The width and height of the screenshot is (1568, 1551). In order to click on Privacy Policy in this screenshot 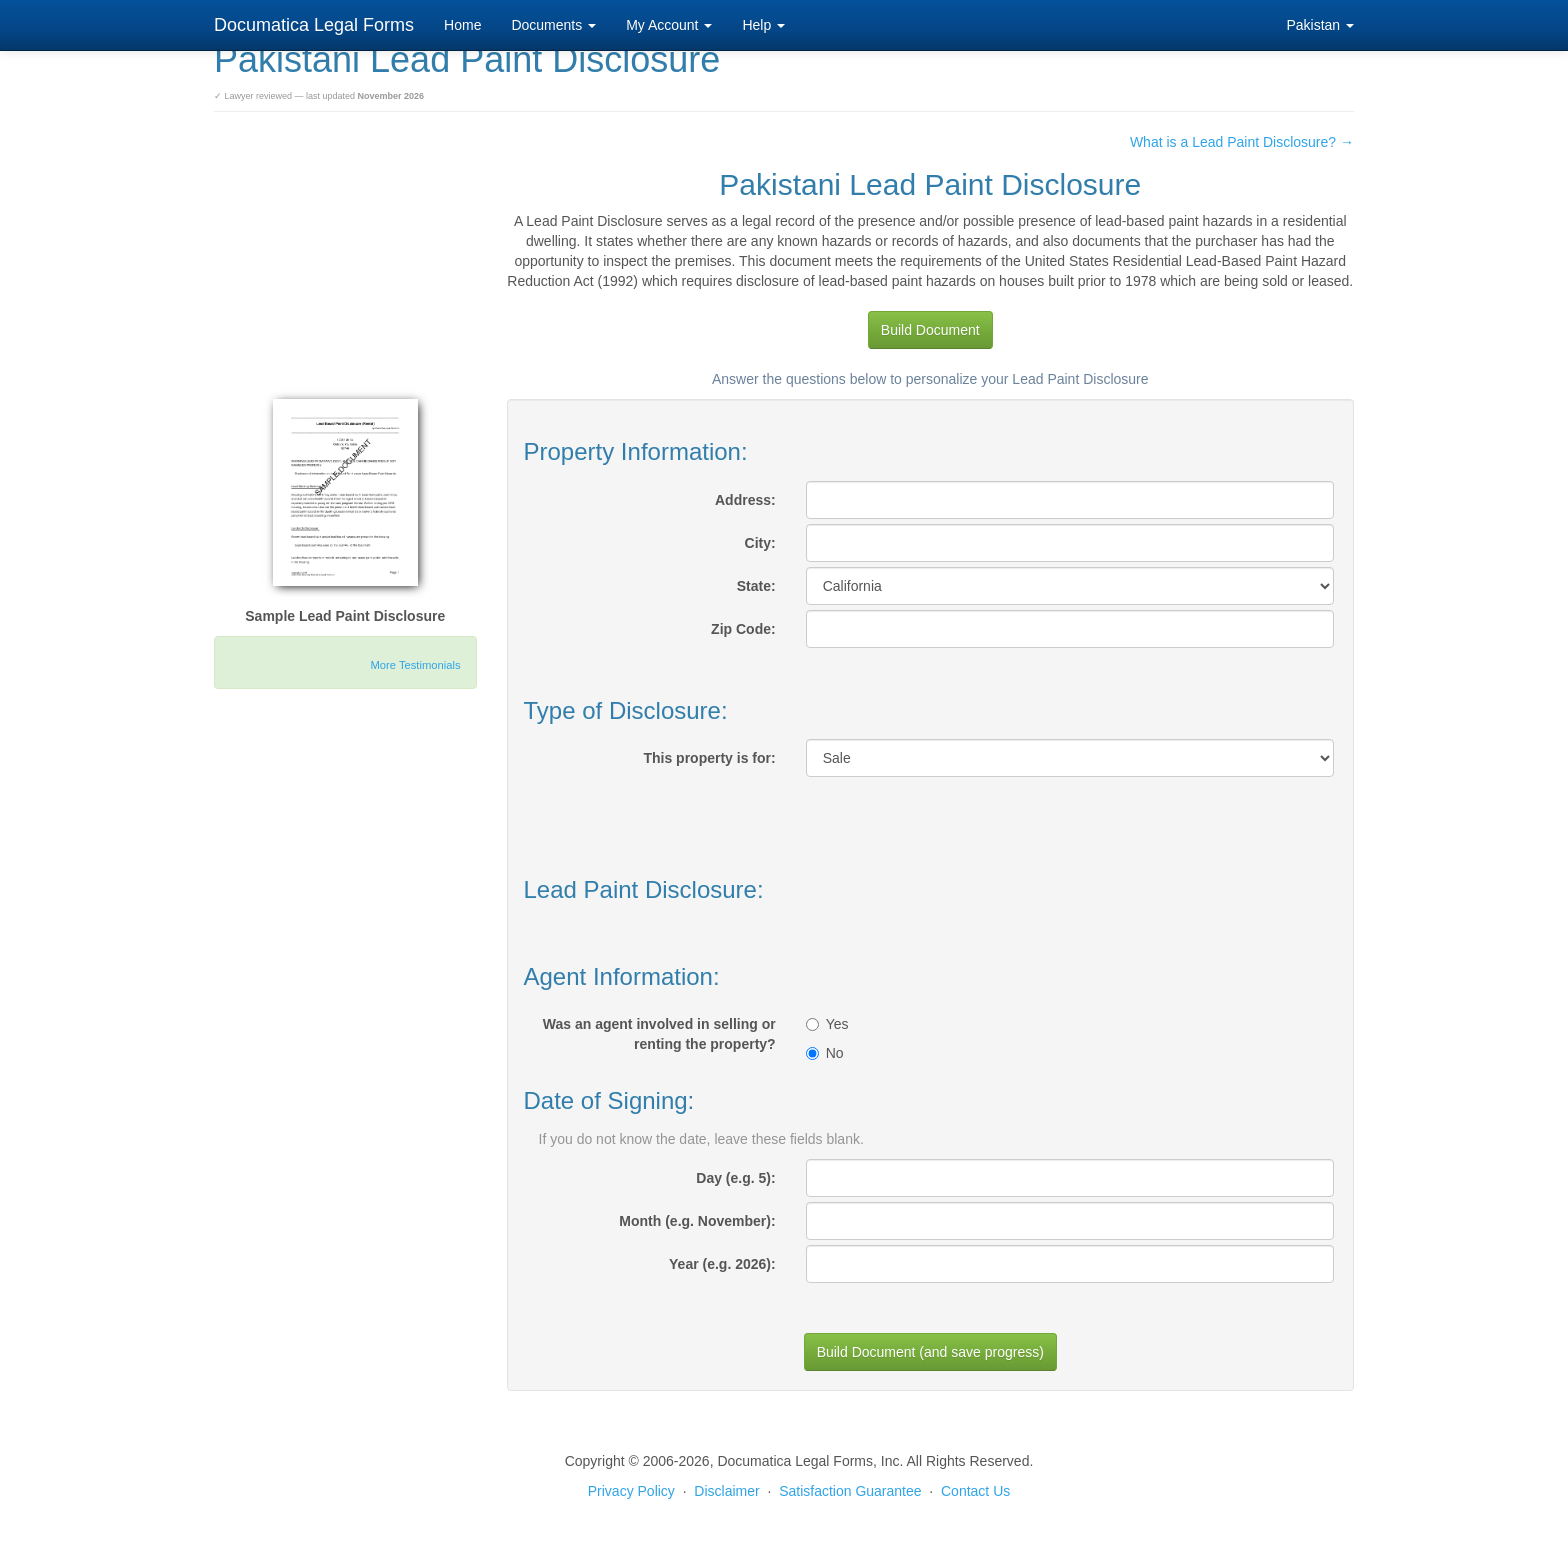, I will do `click(631, 1491)`.